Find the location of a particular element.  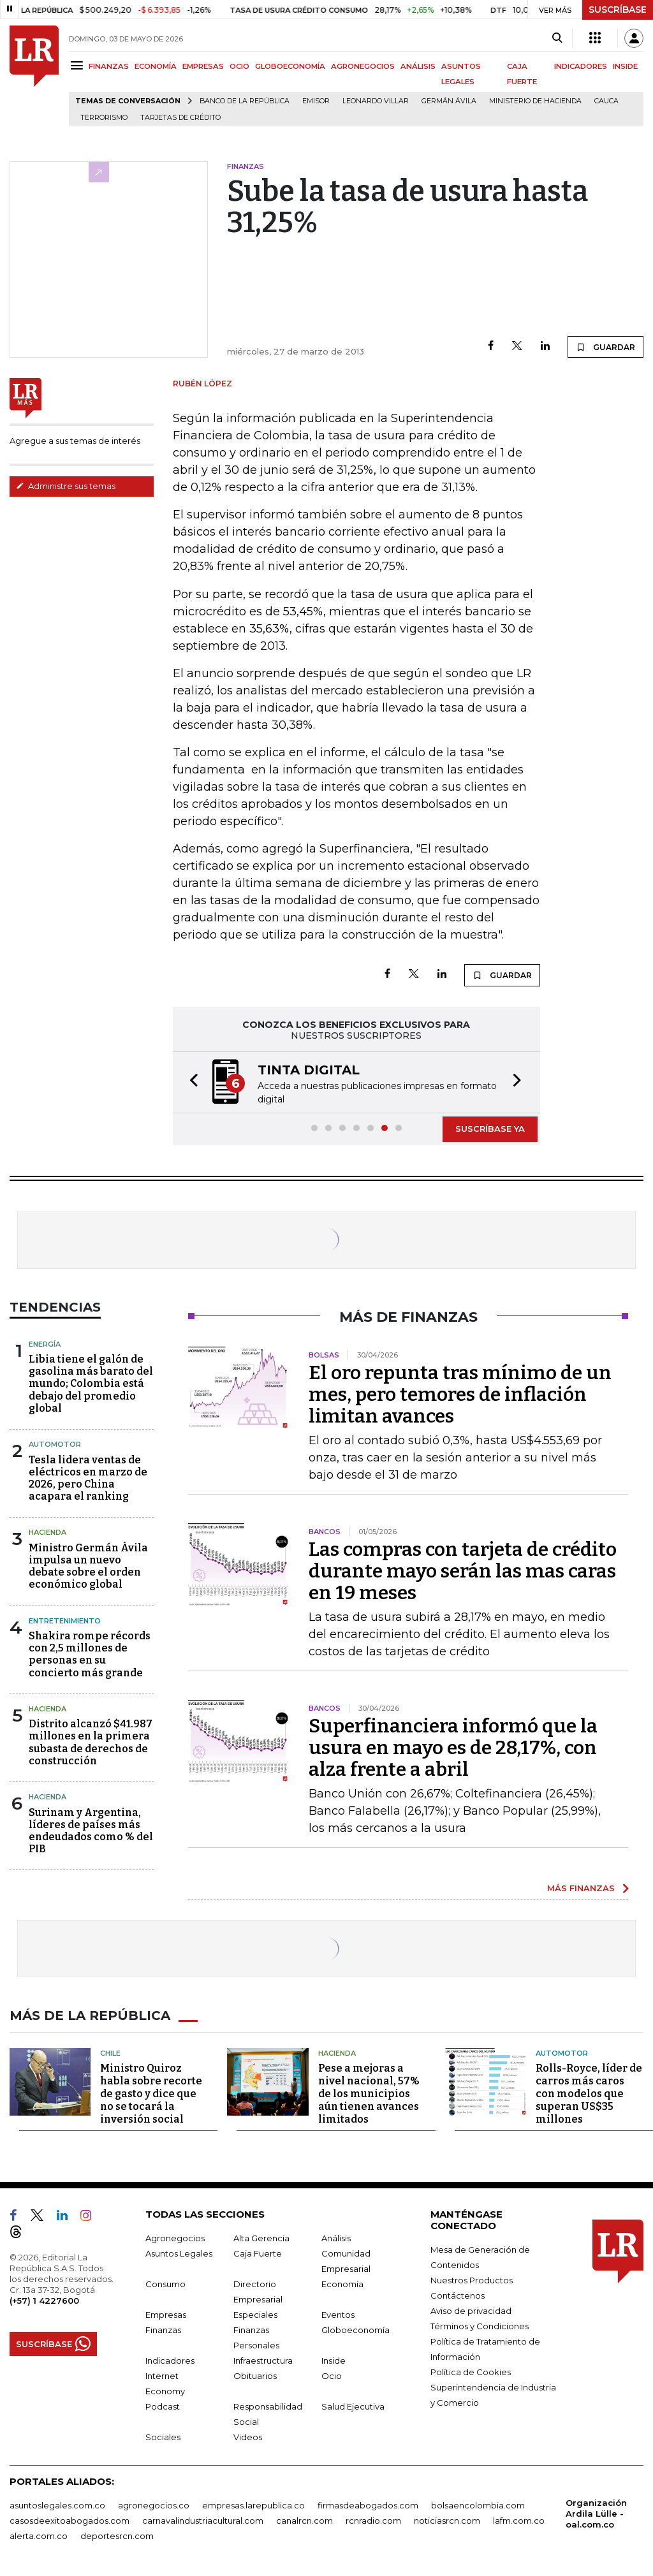

Energía is located at coordinates (45, 1344).